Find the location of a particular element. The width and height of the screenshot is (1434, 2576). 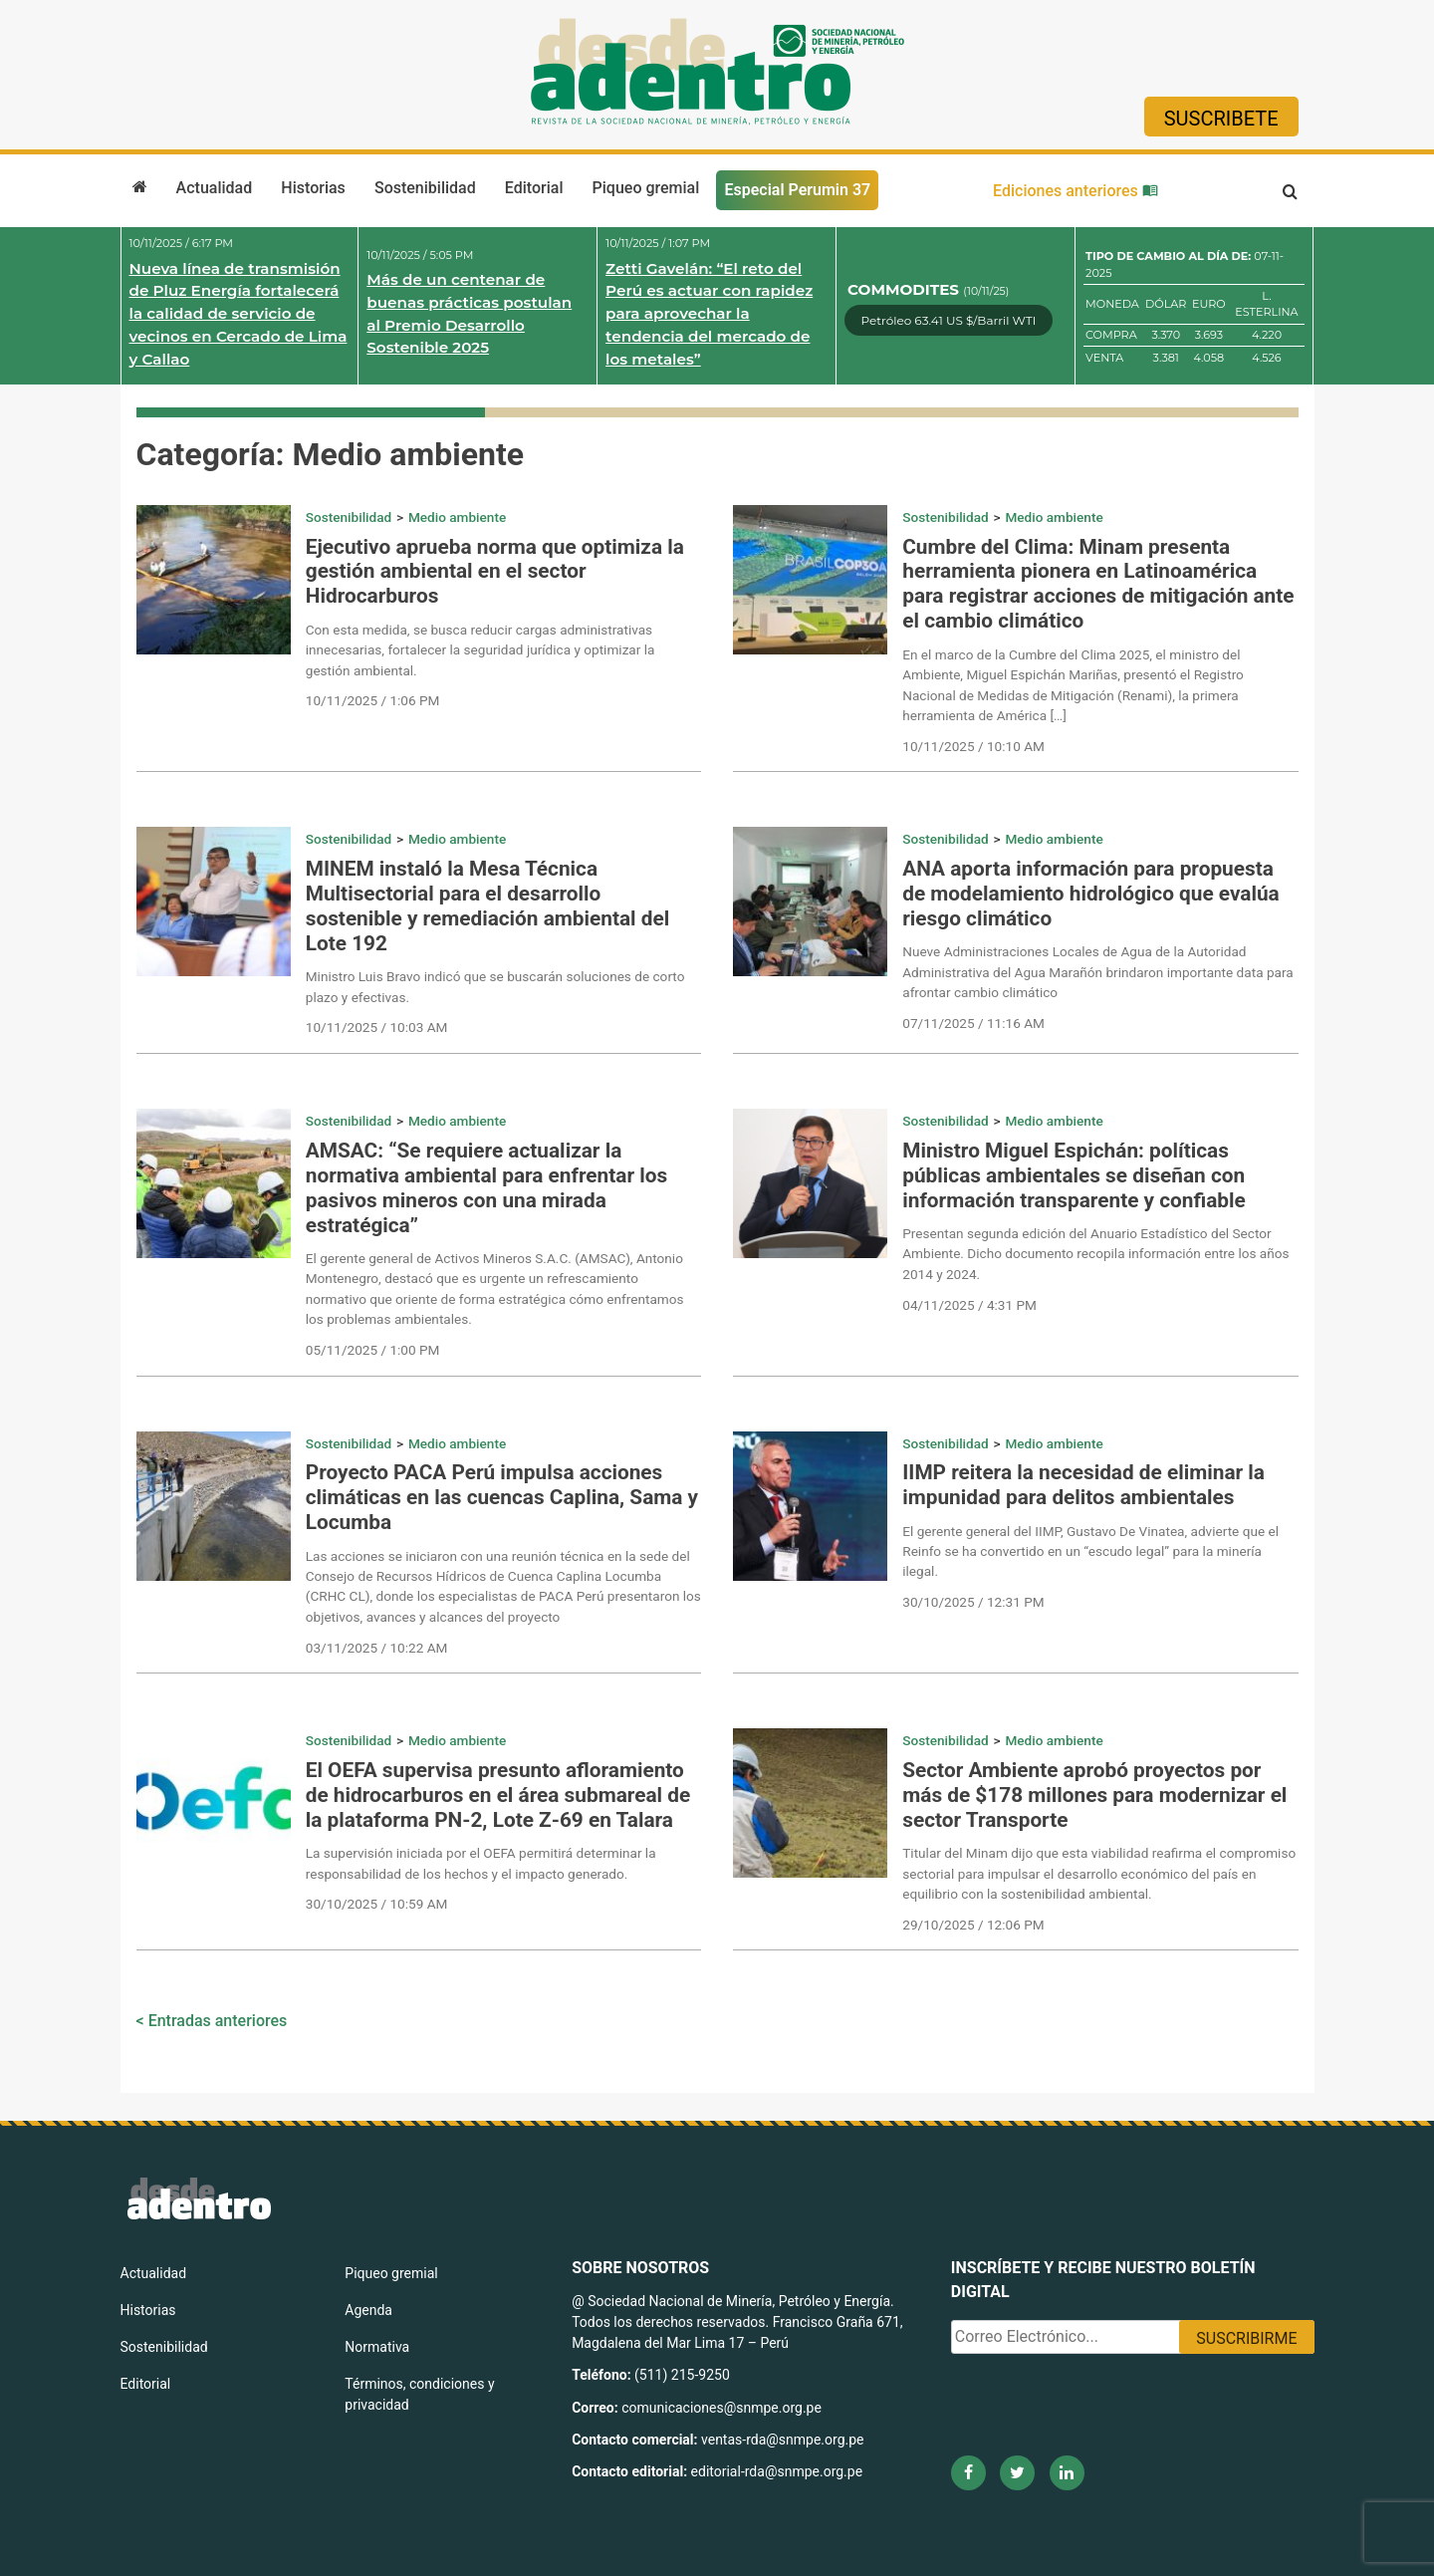

Ejecutivo aprueba norma que optimiza la gestión ambiental en el sector Hidrocarburos is located at coordinates (495, 572).